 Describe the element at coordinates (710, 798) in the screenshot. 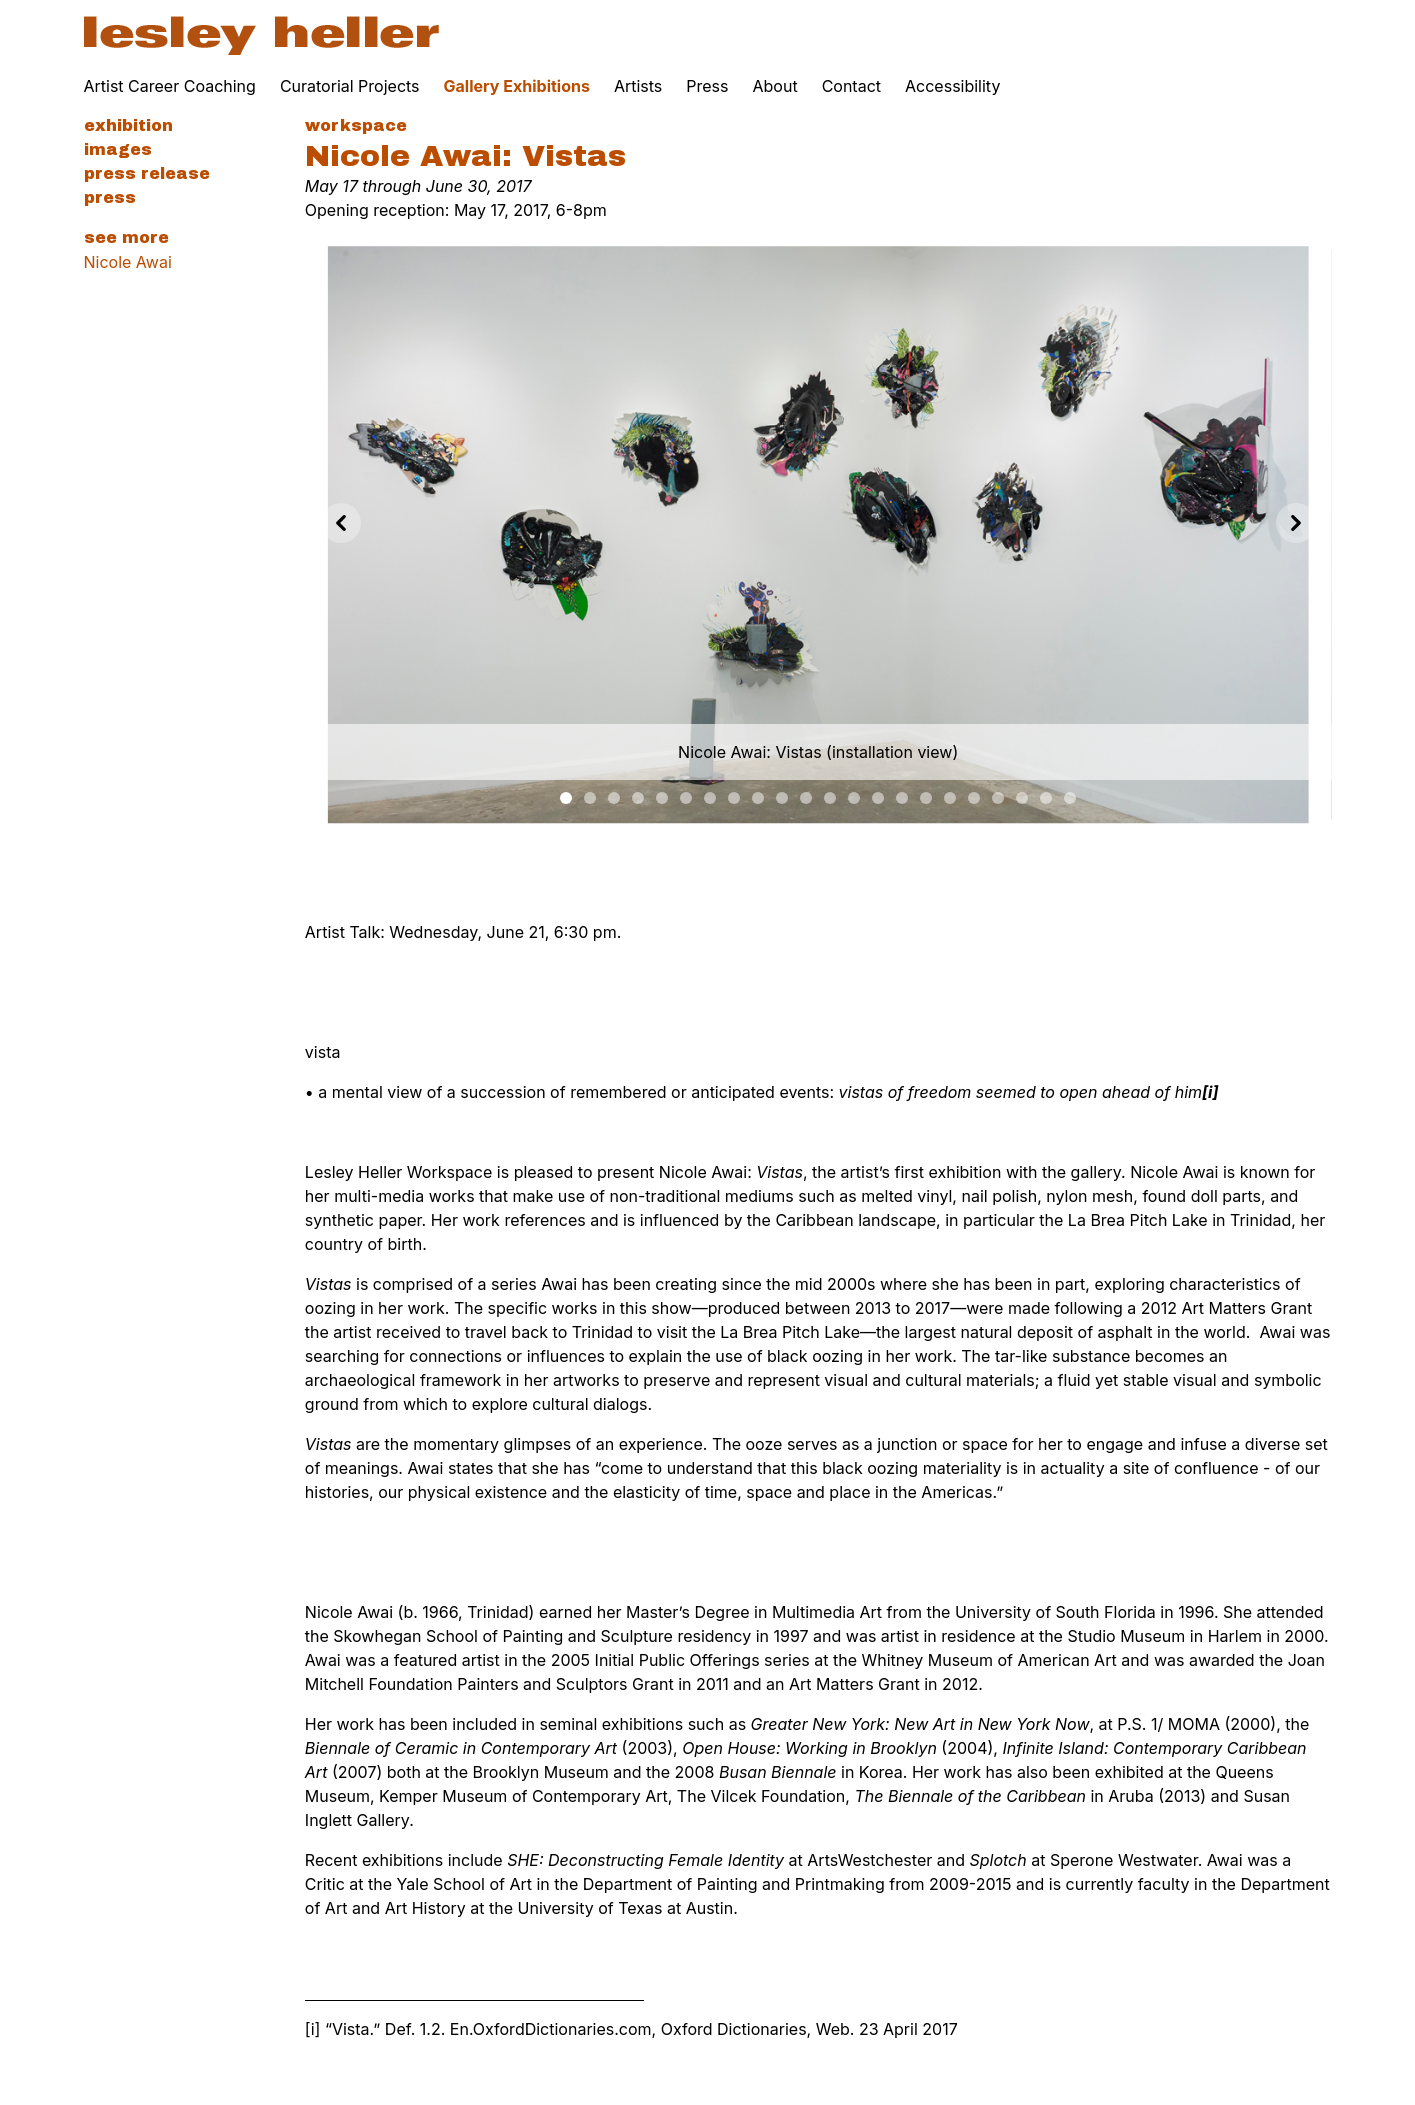

I see `[Slide 6]` at that location.